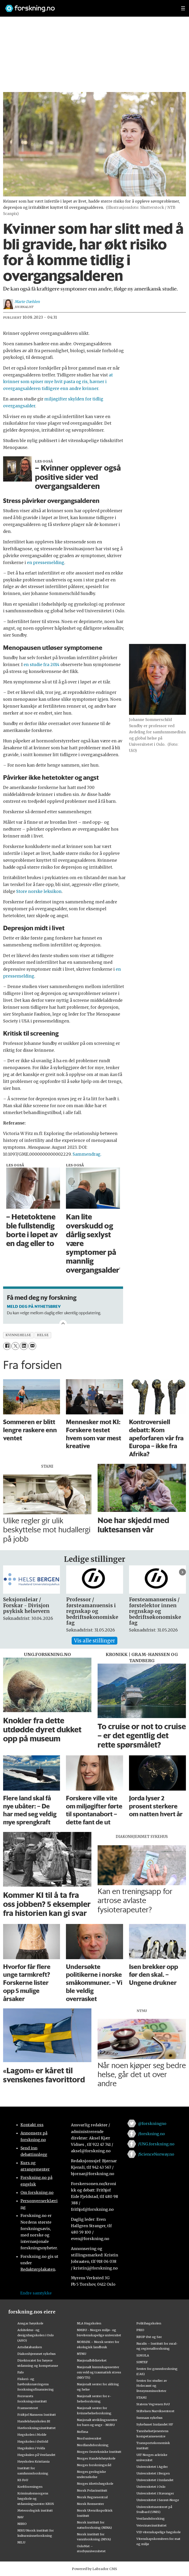 The height and width of the screenshot is (2576, 189). Describe the element at coordinates (157, 2500) in the screenshot. I see `Universitetet i Sørøst-Norge` at that location.